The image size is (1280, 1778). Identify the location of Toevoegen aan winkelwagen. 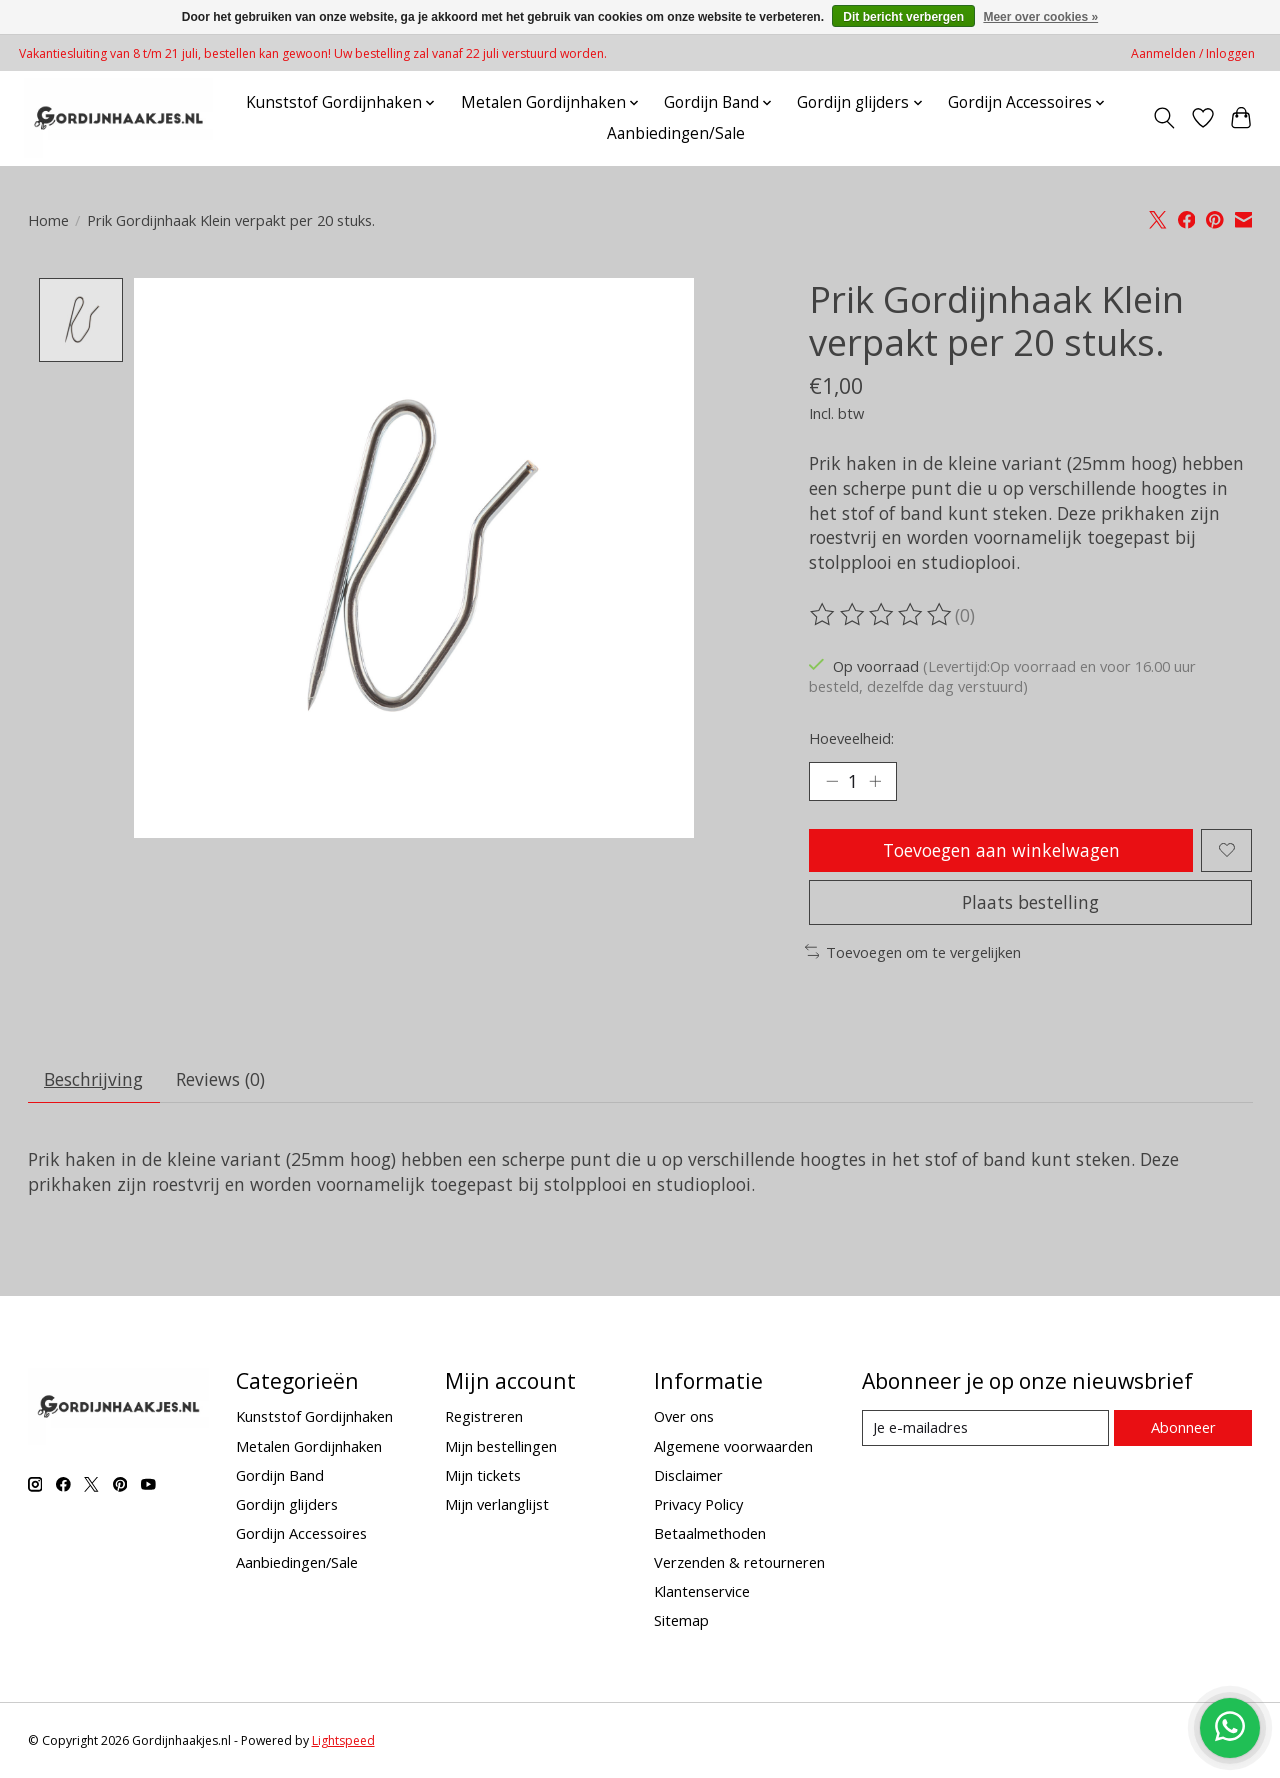
(1001, 850).